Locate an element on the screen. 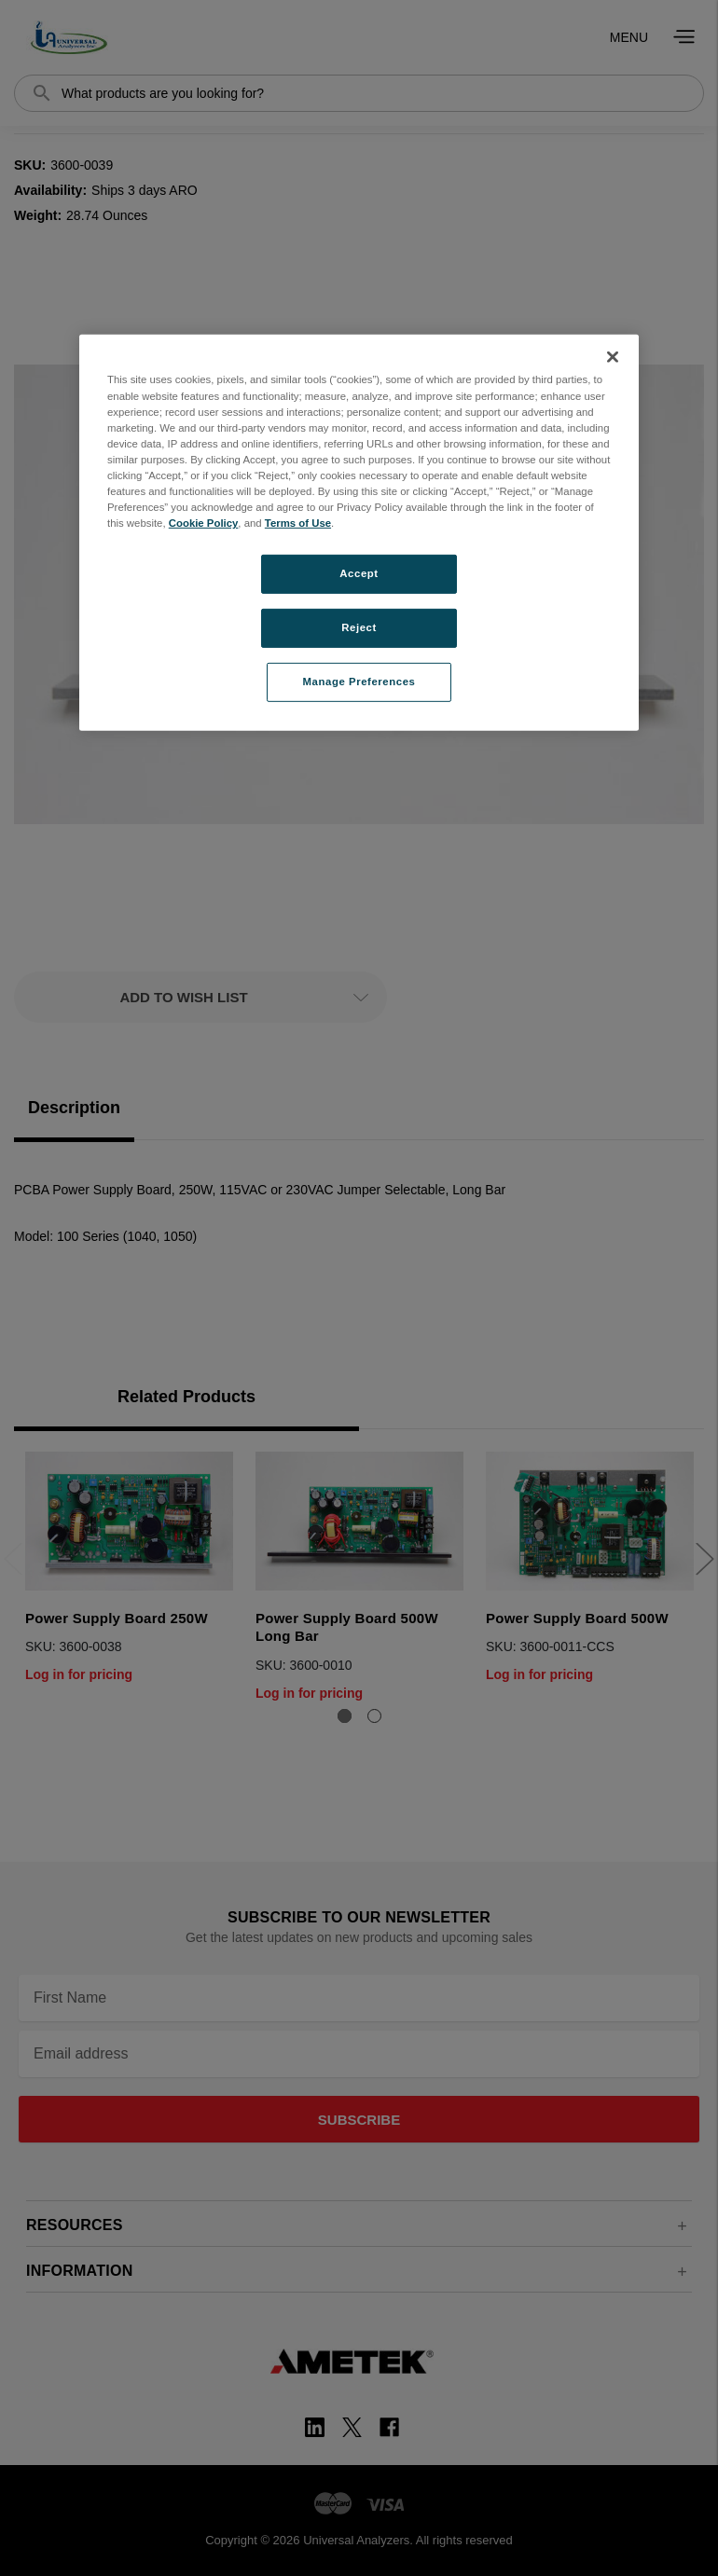 The height and width of the screenshot is (2576, 718). Terms of Use is located at coordinates (298, 523).